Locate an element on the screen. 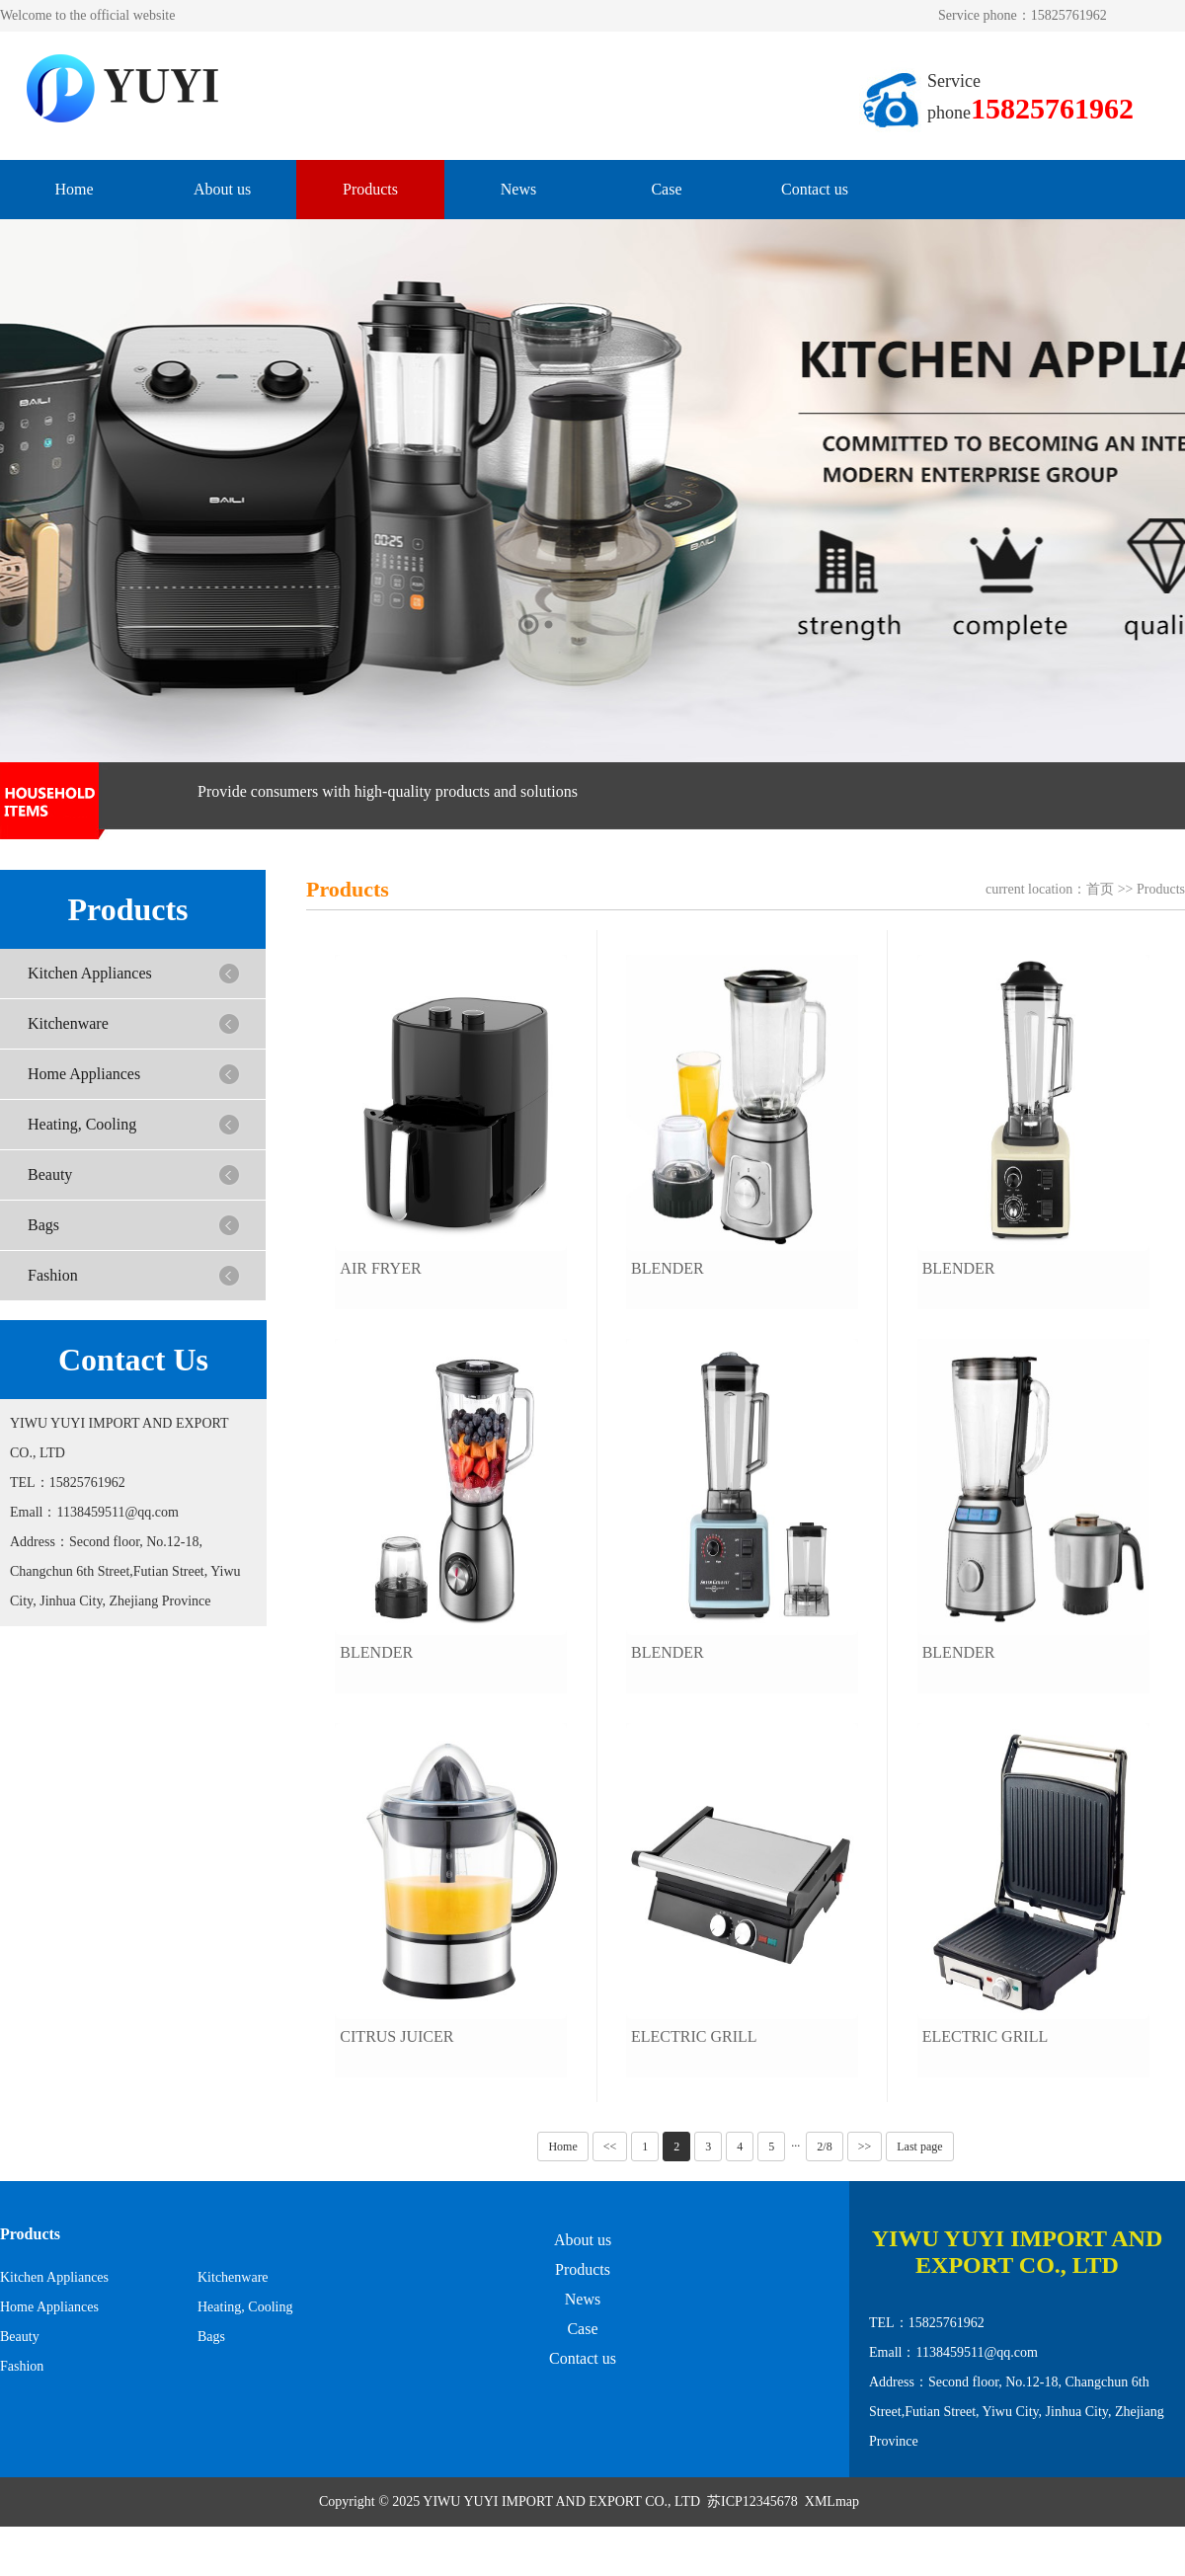  Home Appliances is located at coordinates (84, 1073).